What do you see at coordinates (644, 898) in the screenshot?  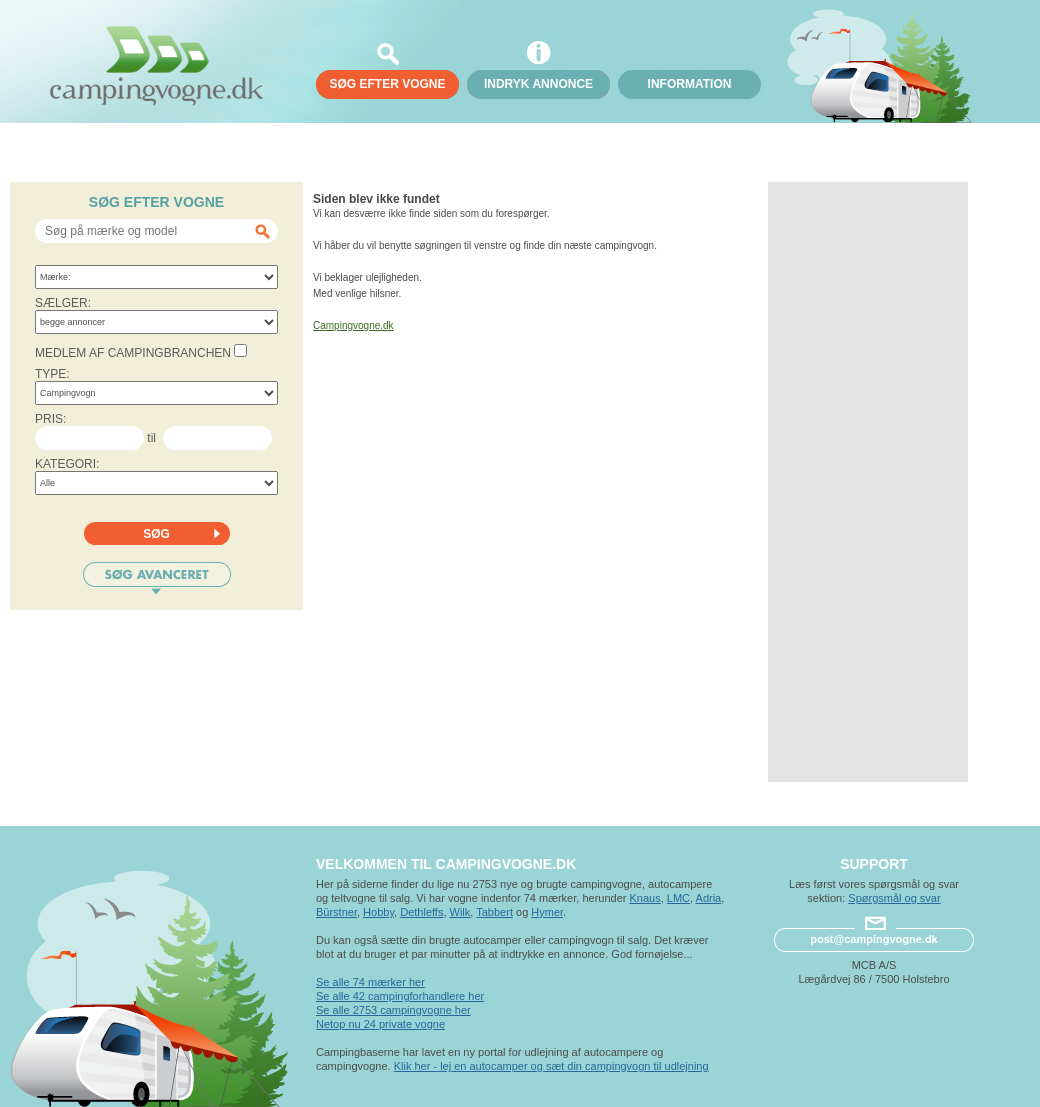 I see `Knaus` at bounding box center [644, 898].